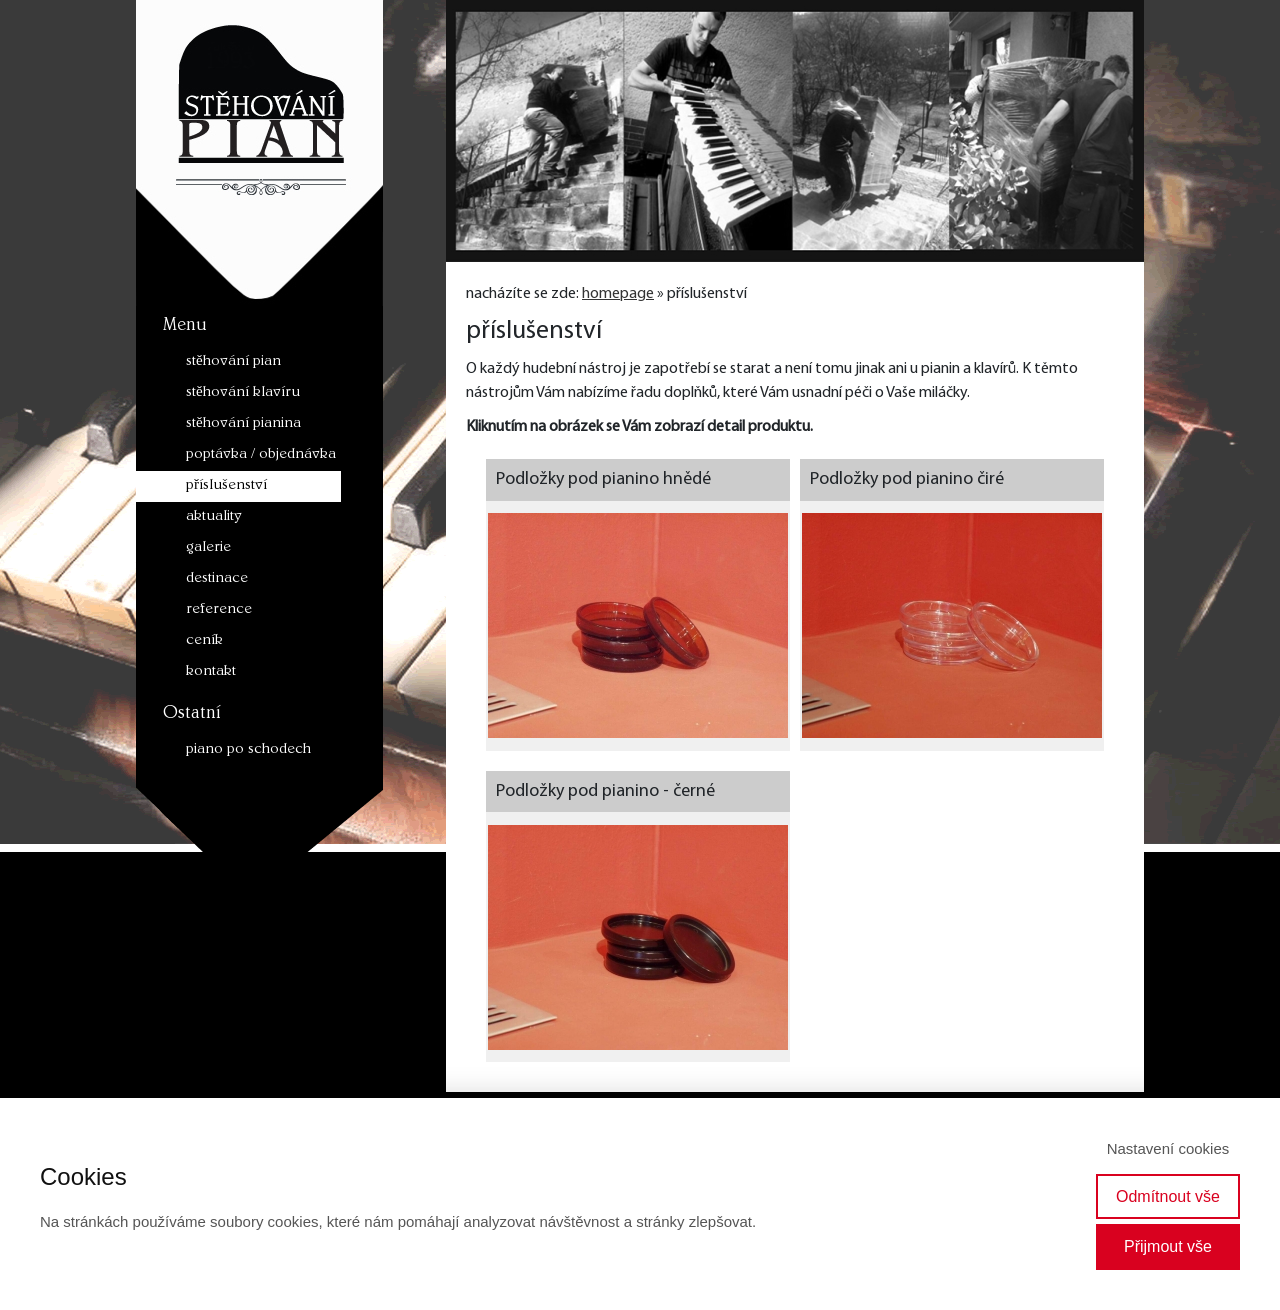  What do you see at coordinates (1168, 1246) in the screenshot?
I see `Přijmout vše` at bounding box center [1168, 1246].